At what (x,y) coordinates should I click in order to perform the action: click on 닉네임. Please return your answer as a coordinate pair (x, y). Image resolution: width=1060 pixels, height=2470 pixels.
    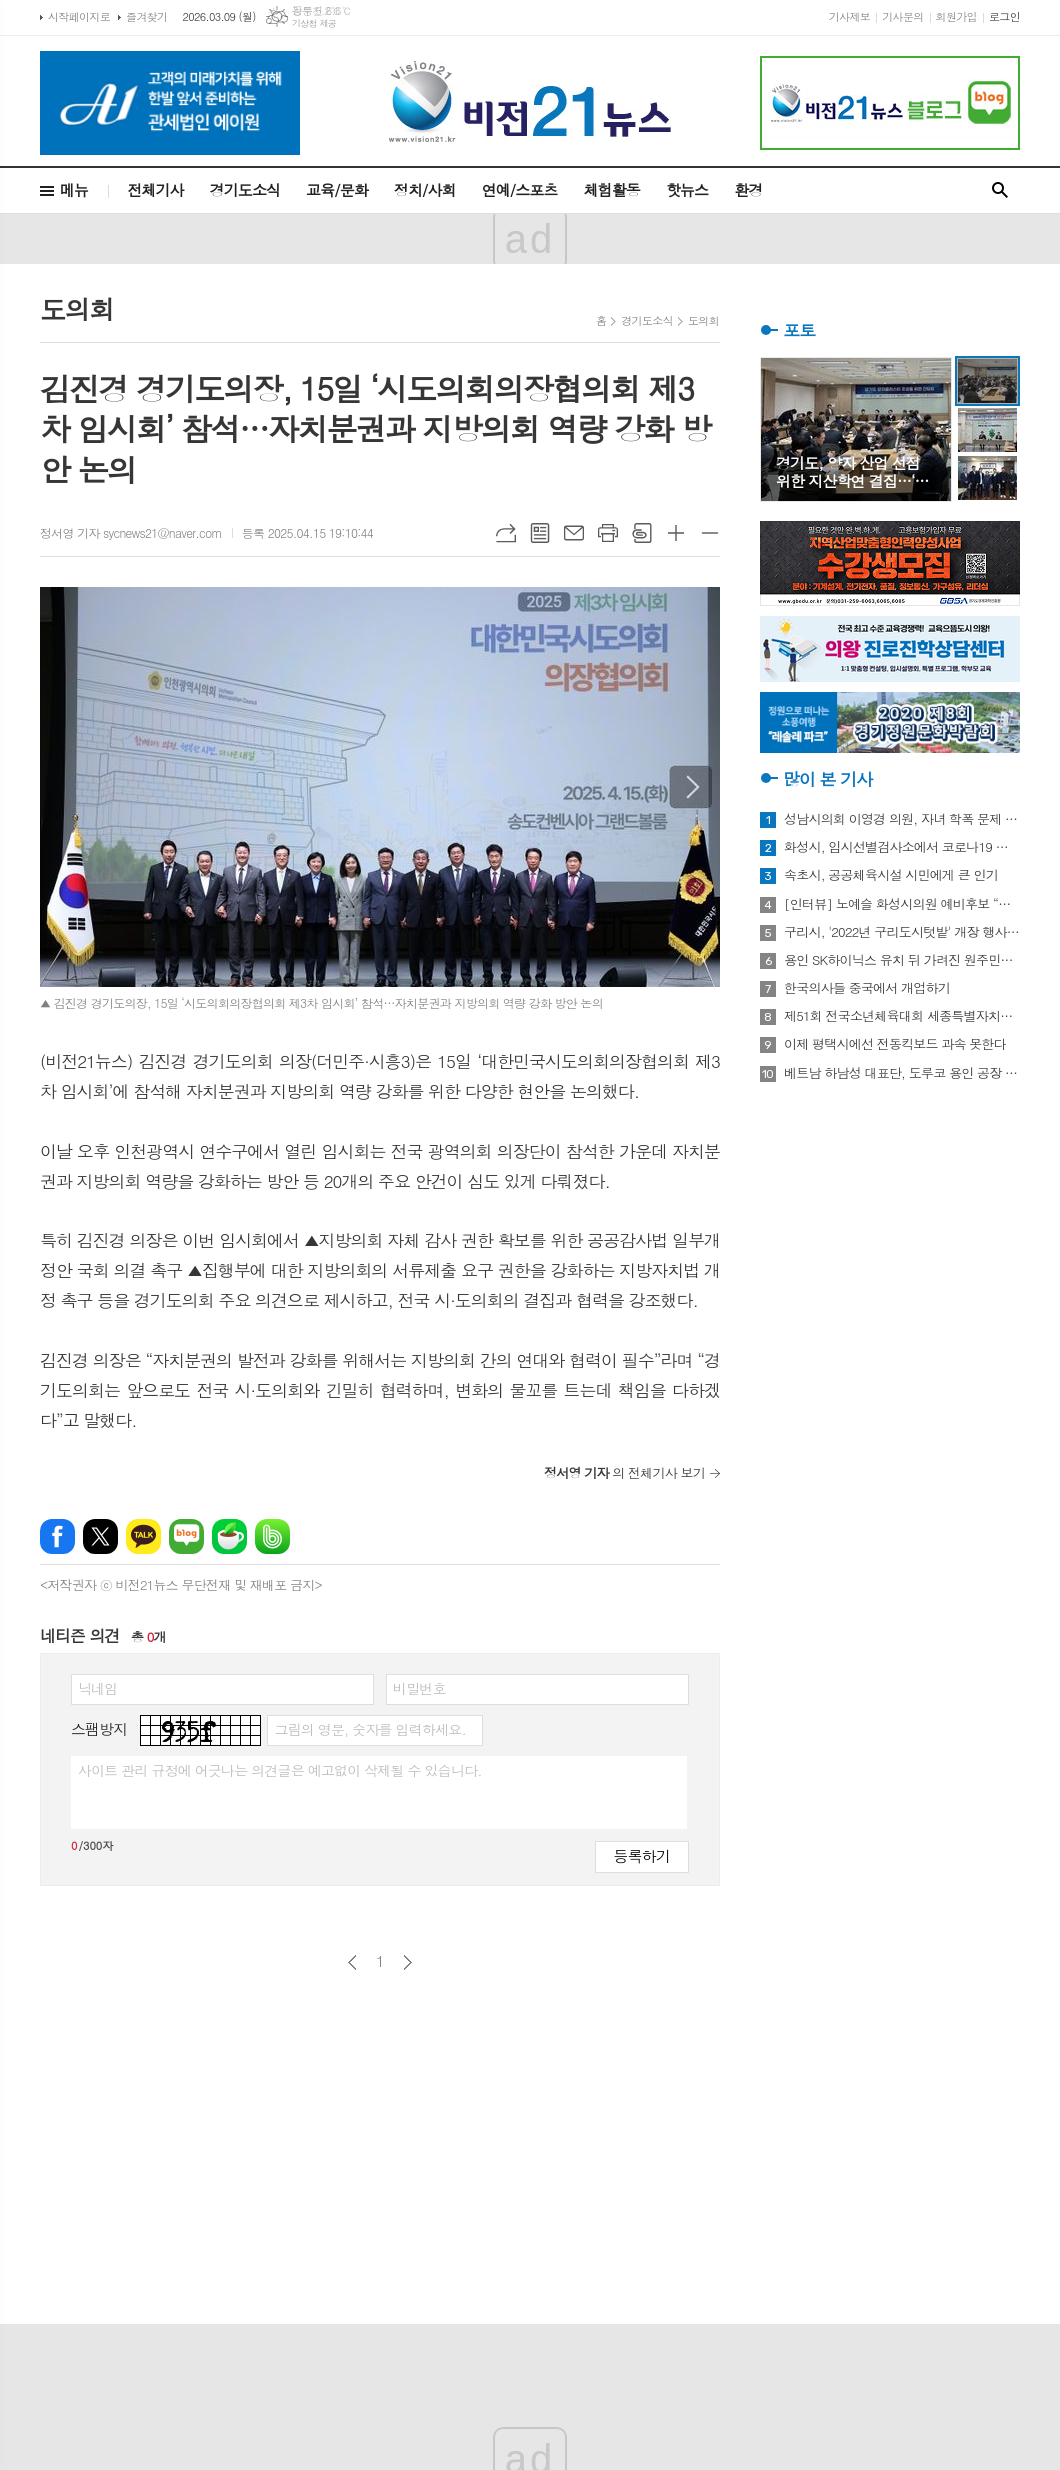
    Looking at the image, I should click on (97, 1688).